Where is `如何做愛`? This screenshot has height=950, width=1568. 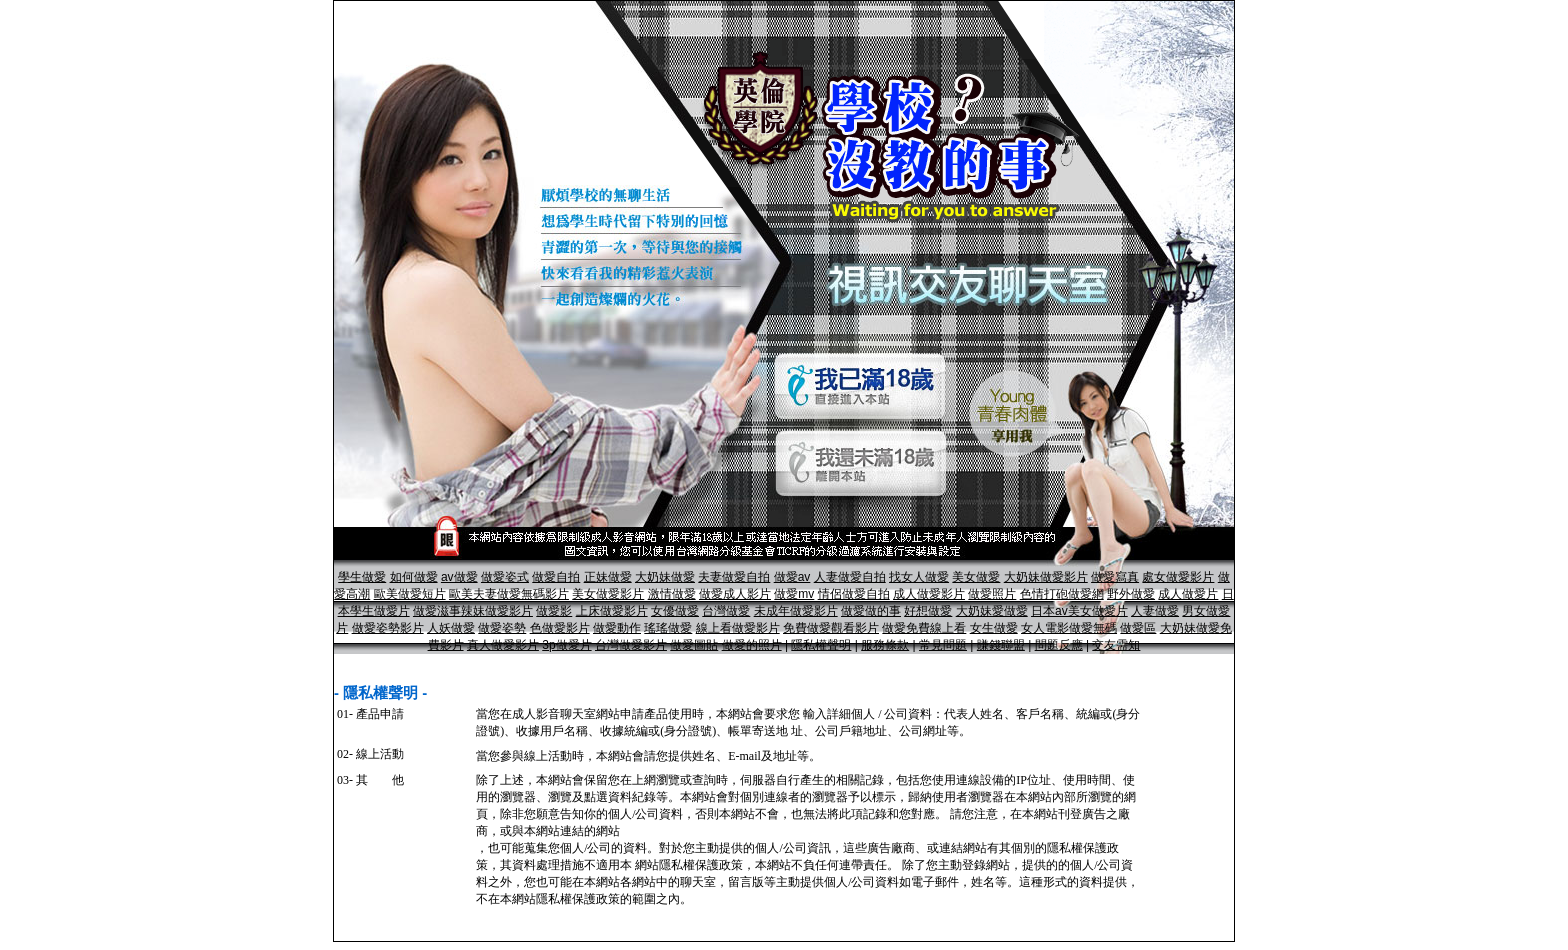
如何做愛 is located at coordinates (414, 577).